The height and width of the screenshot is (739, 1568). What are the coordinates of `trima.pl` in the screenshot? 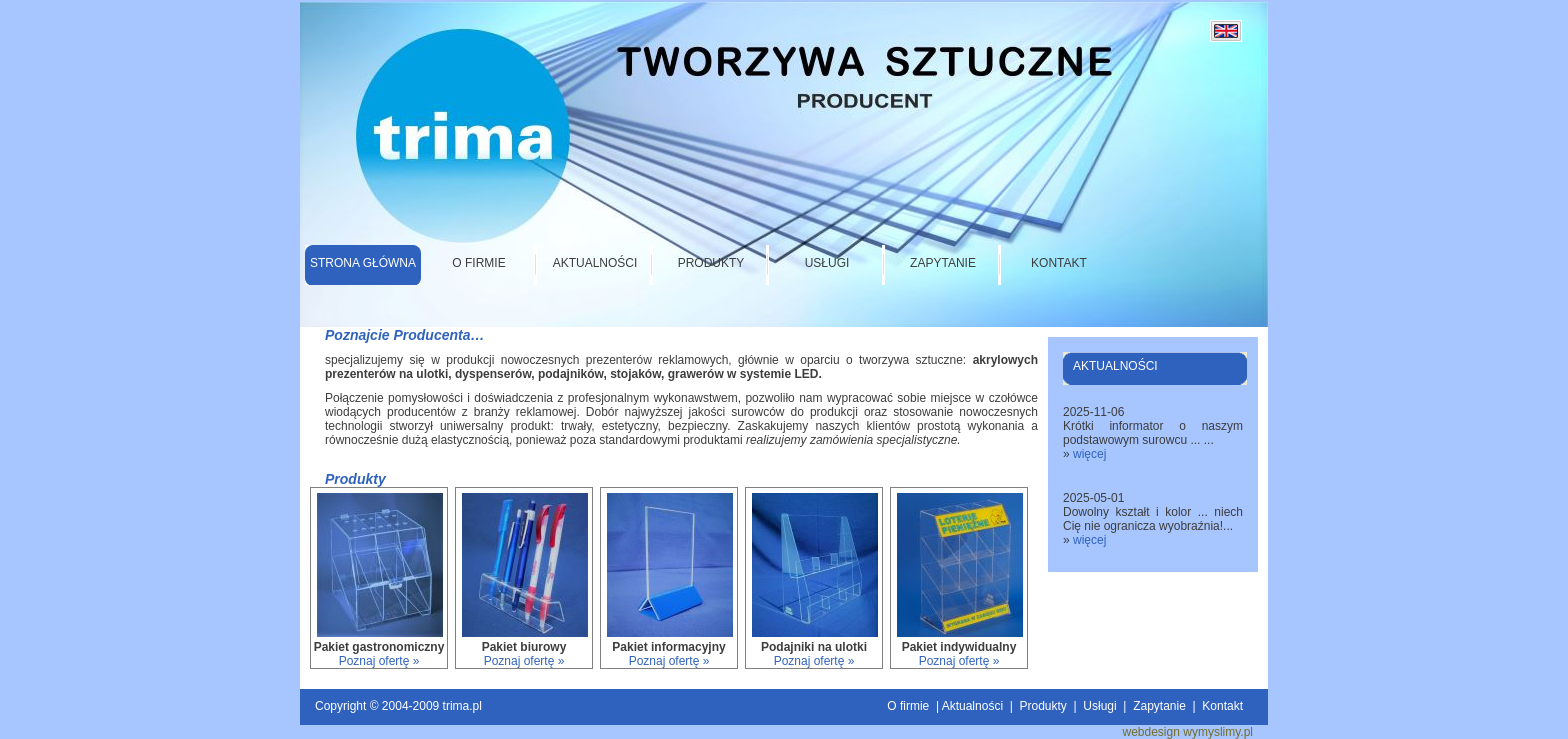 It's located at (462, 706).